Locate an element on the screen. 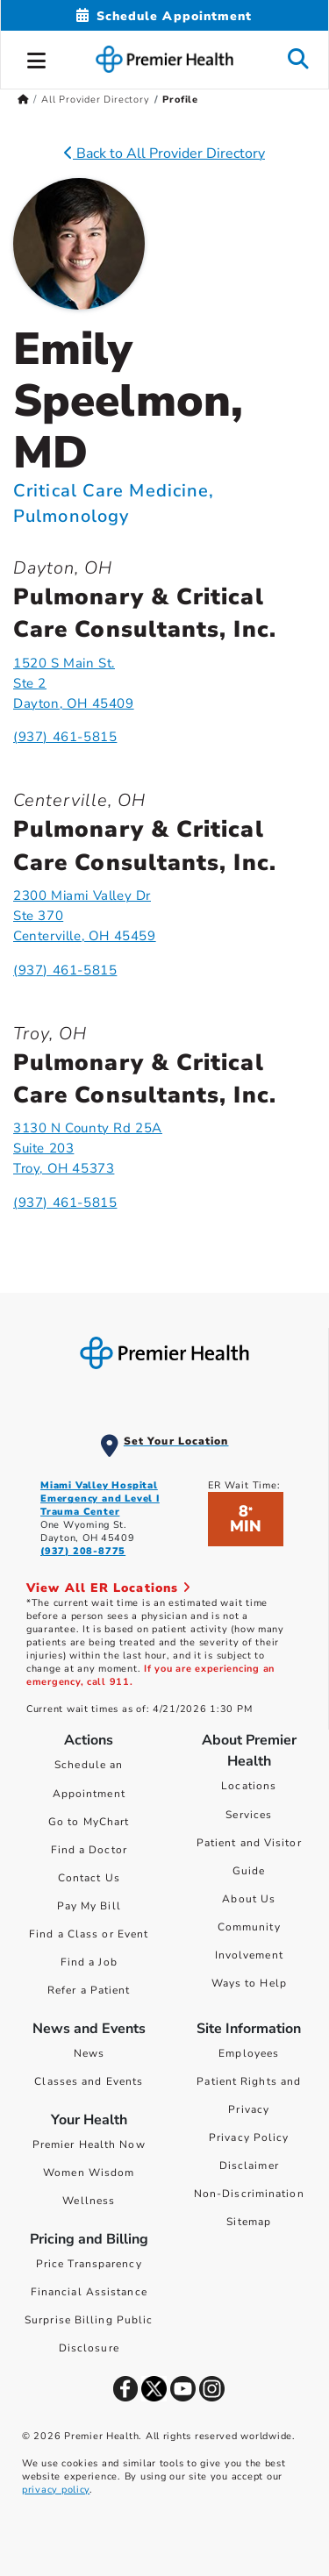 Image resolution: width=329 pixels, height=2576 pixels. Sitemap is located at coordinates (248, 2222).